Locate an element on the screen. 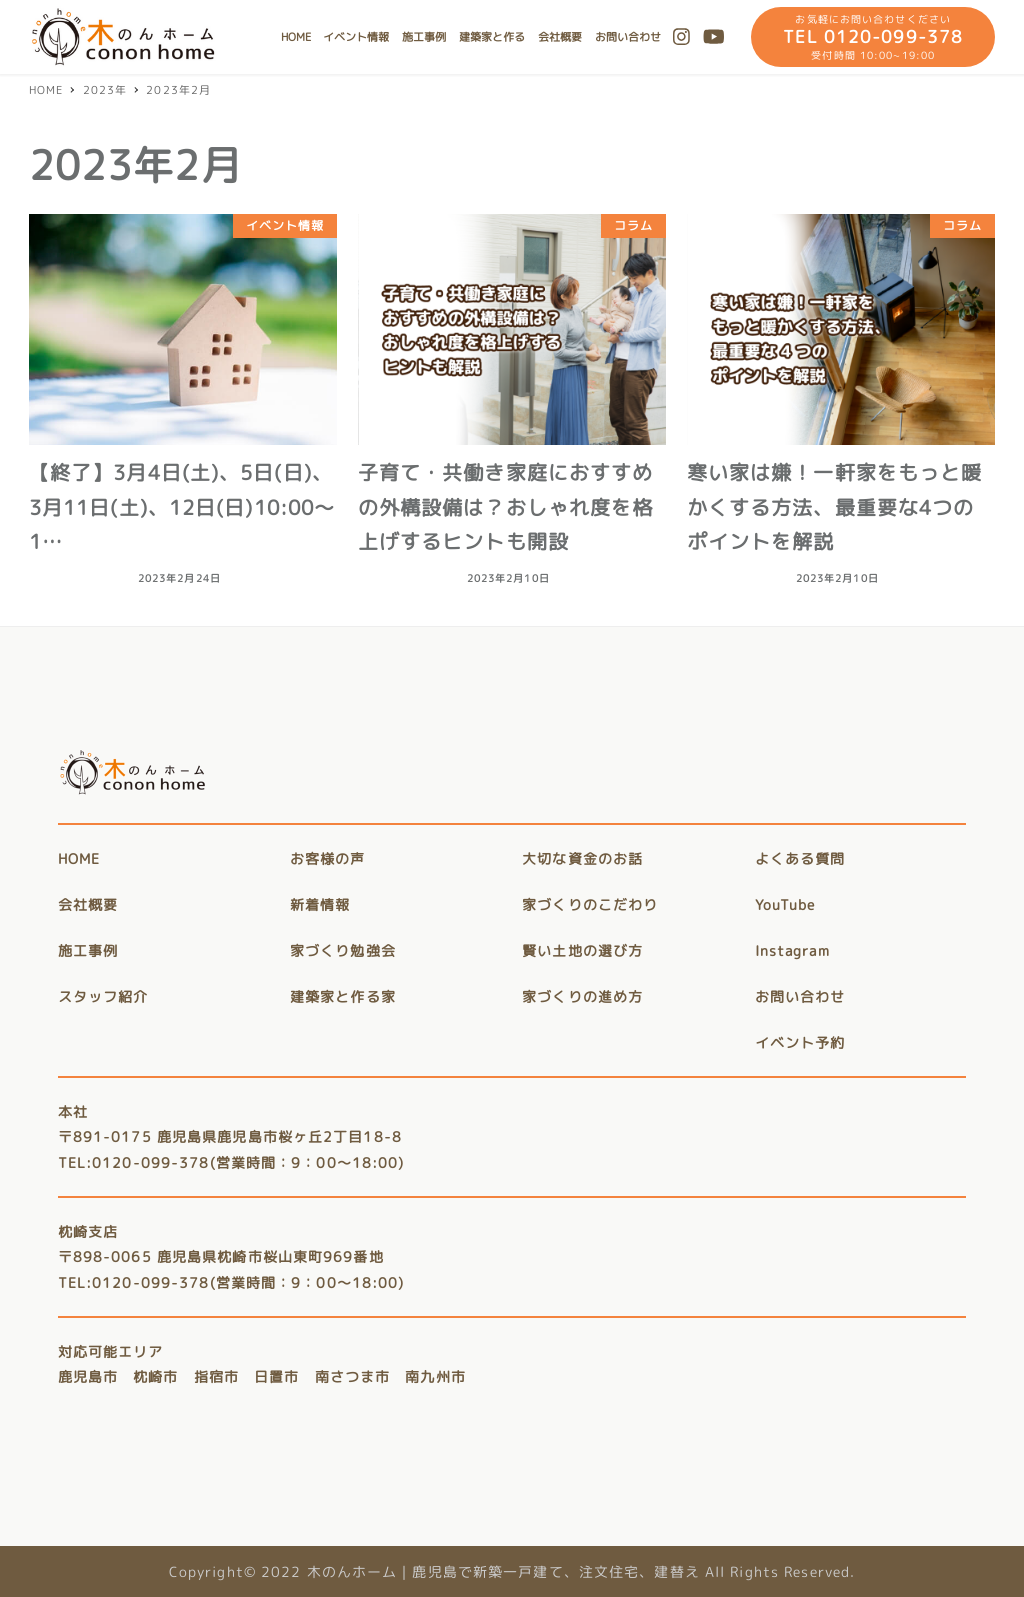 The image size is (1024, 1597). 家づくりの進め方 is located at coordinates (582, 996).